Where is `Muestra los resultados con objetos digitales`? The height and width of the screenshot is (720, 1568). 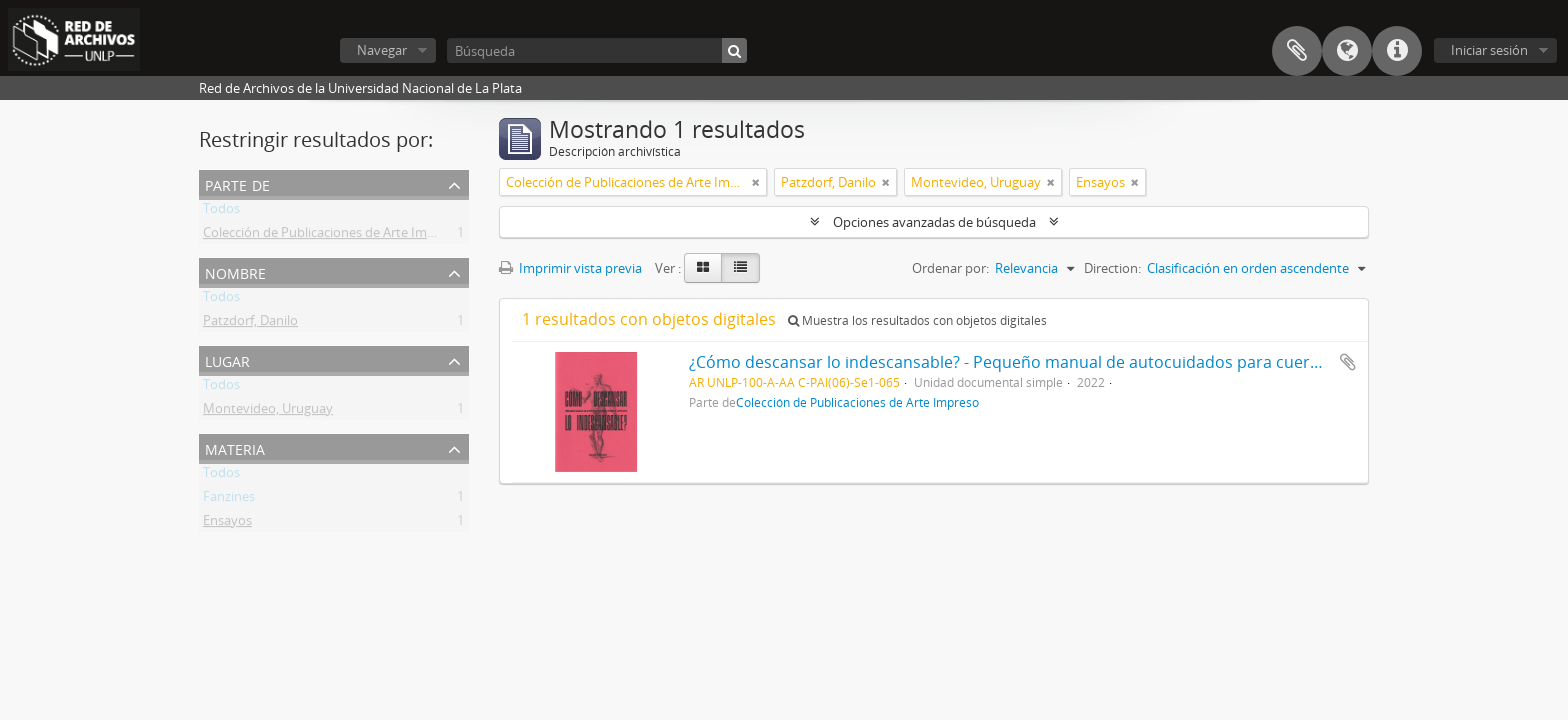
Muestra los resultados con objetos digitales is located at coordinates (917, 320).